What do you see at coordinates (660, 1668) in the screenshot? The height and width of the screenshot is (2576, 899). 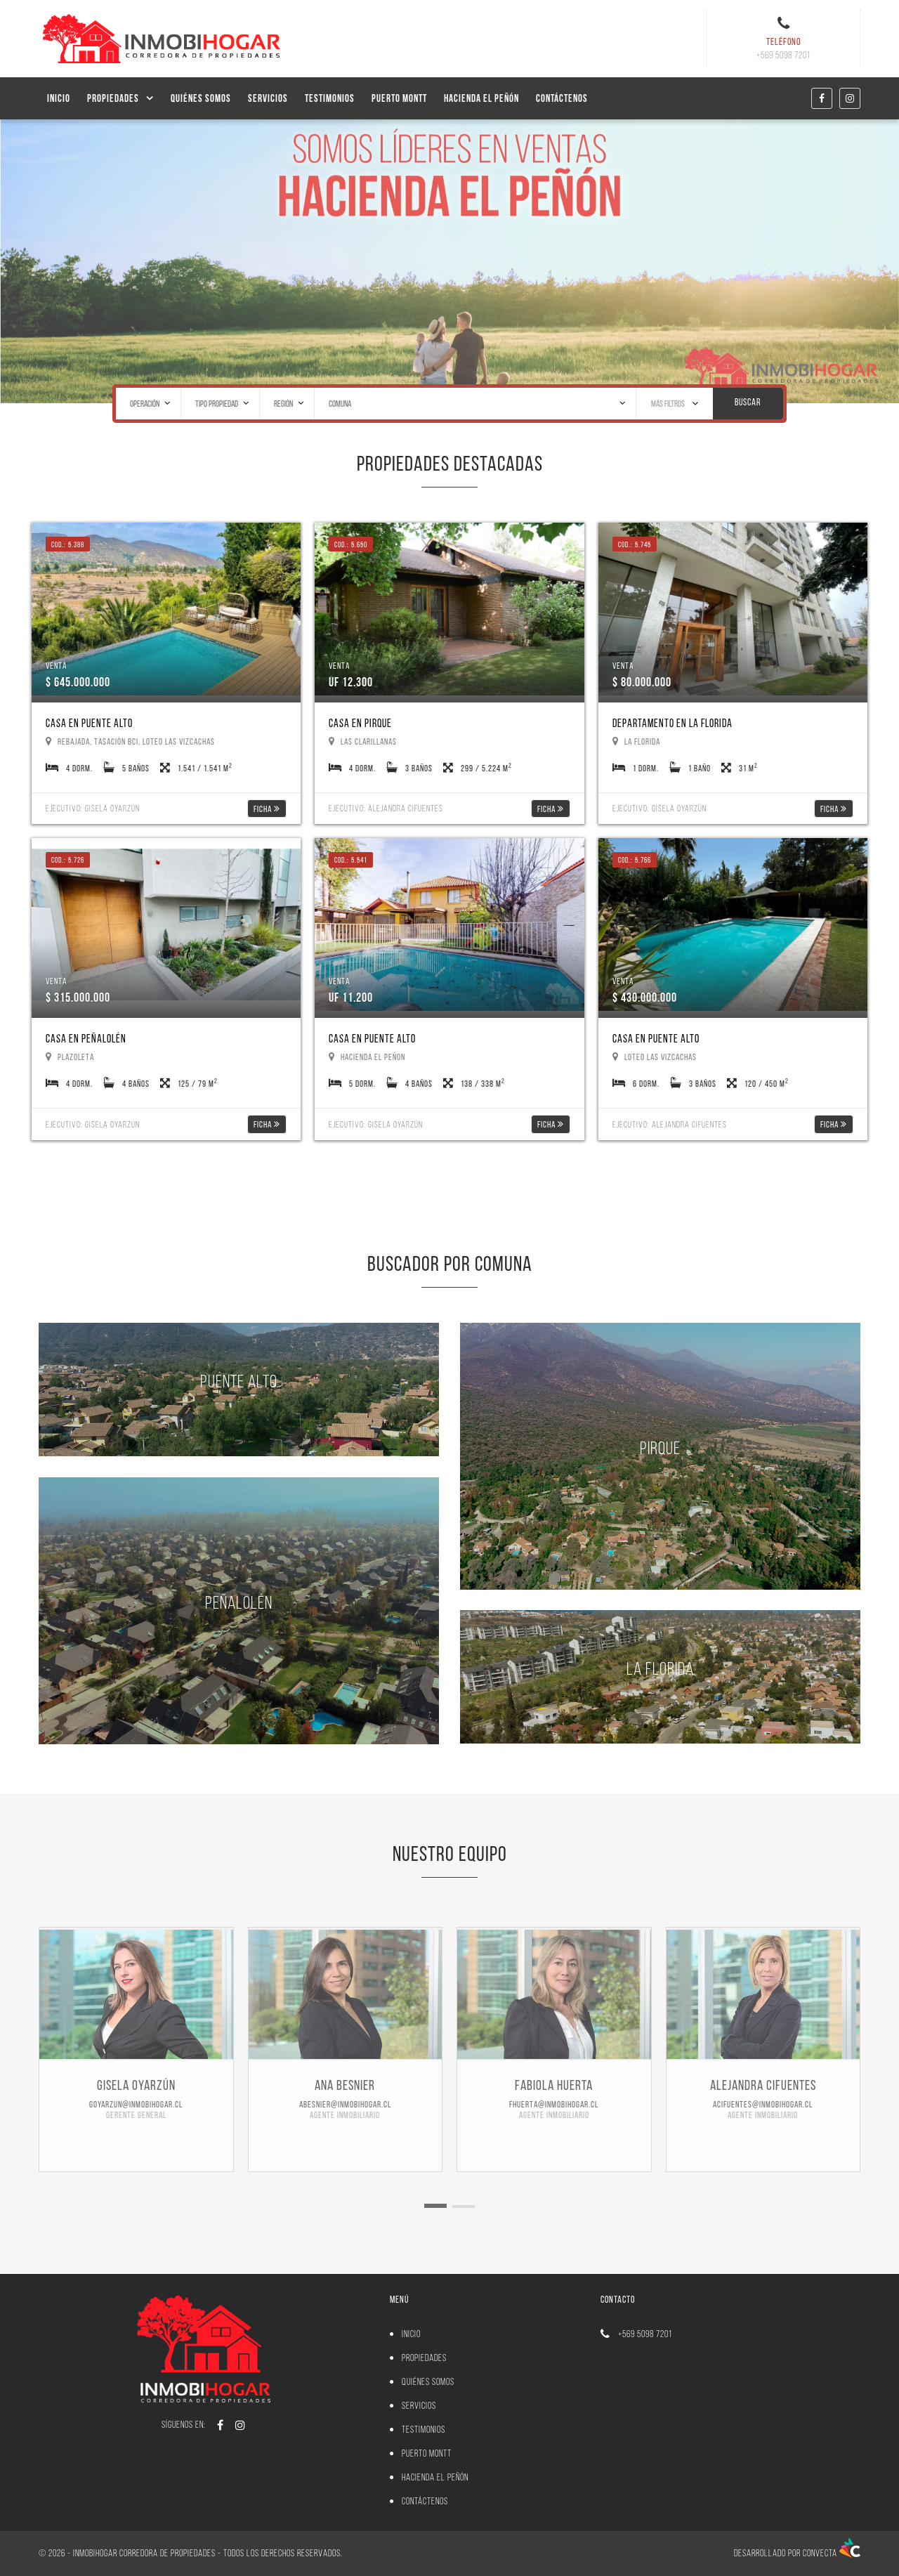 I see `La Florida` at bounding box center [660, 1668].